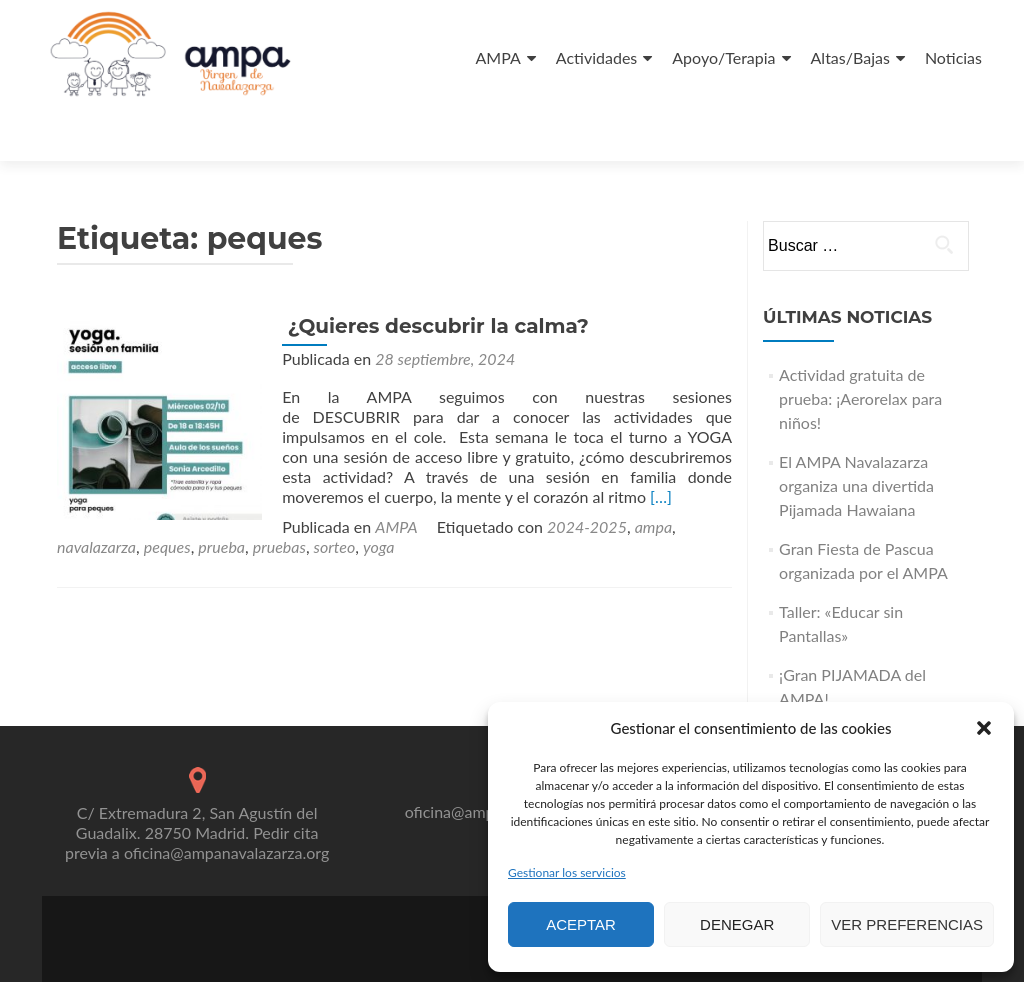 The image size is (1024, 982). I want to click on Gestionar los servicios, so click(567, 872).